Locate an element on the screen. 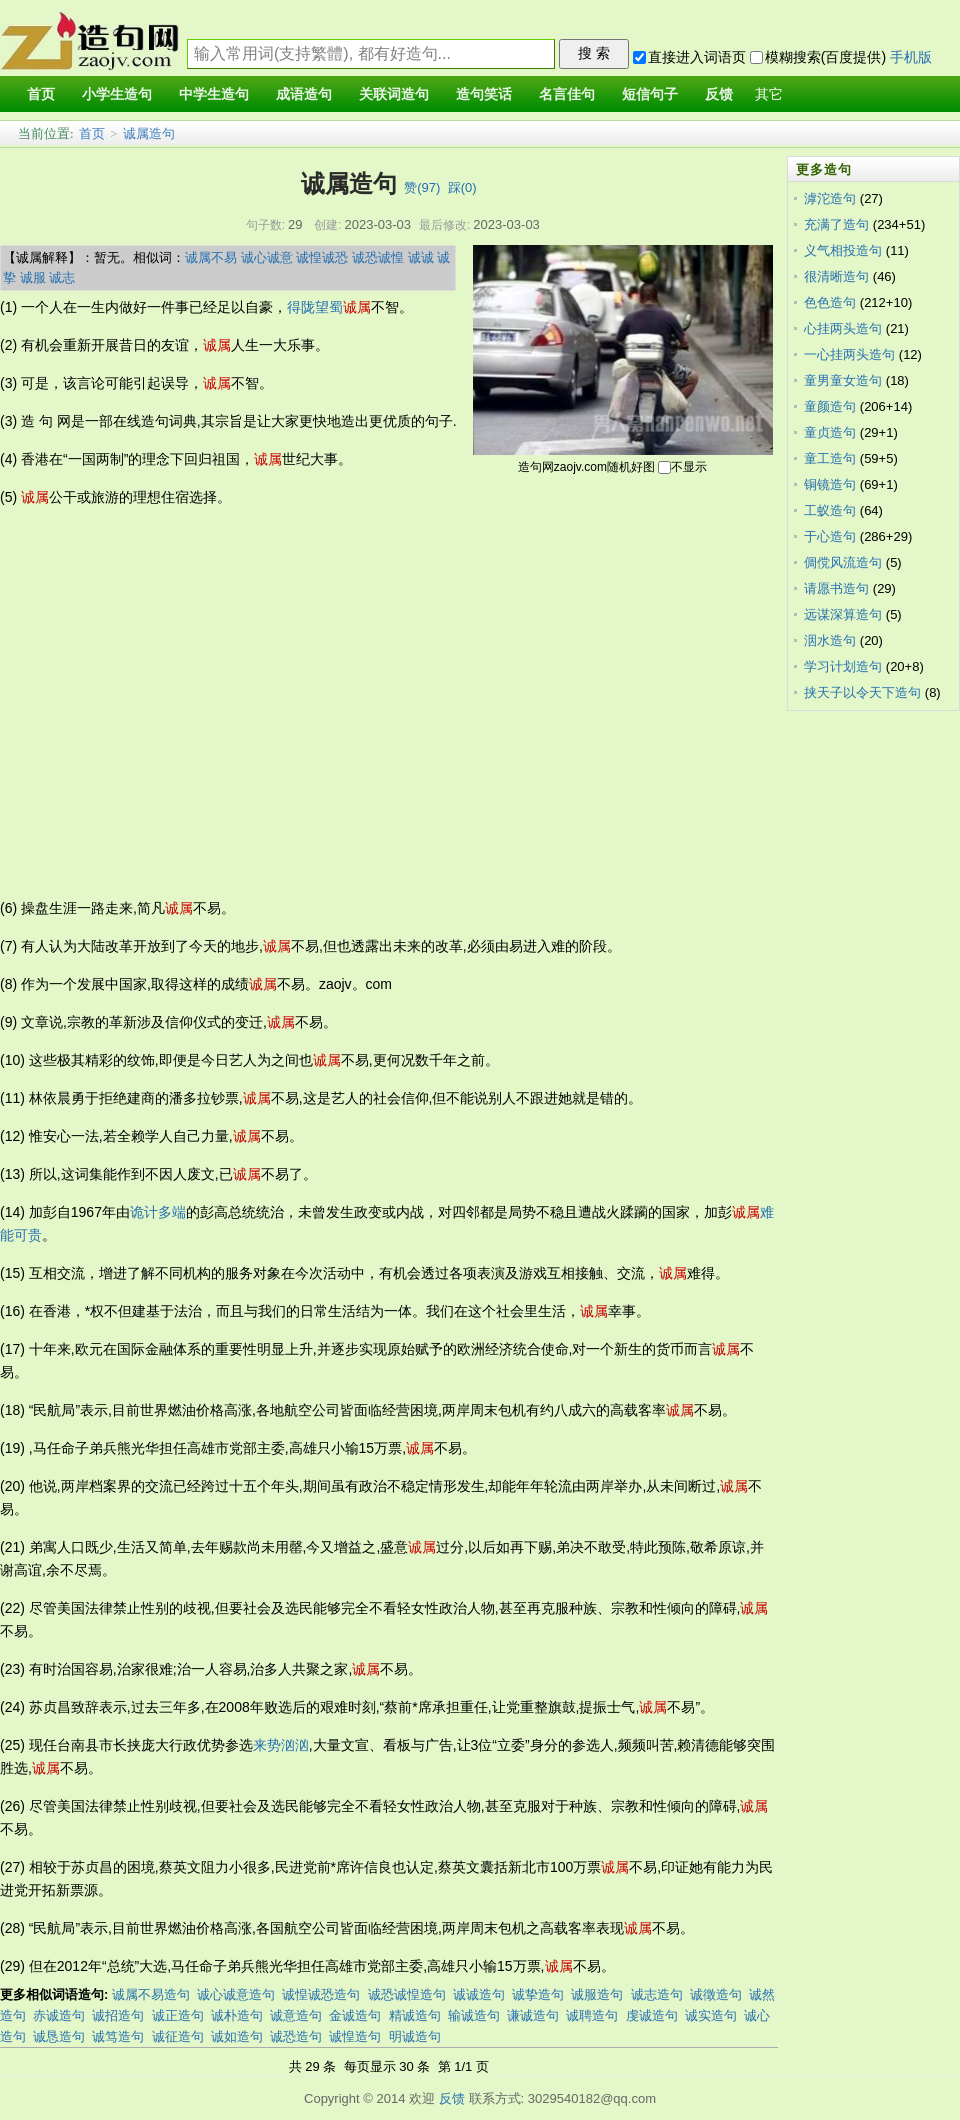  反馈 is located at coordinates (452, 2098).